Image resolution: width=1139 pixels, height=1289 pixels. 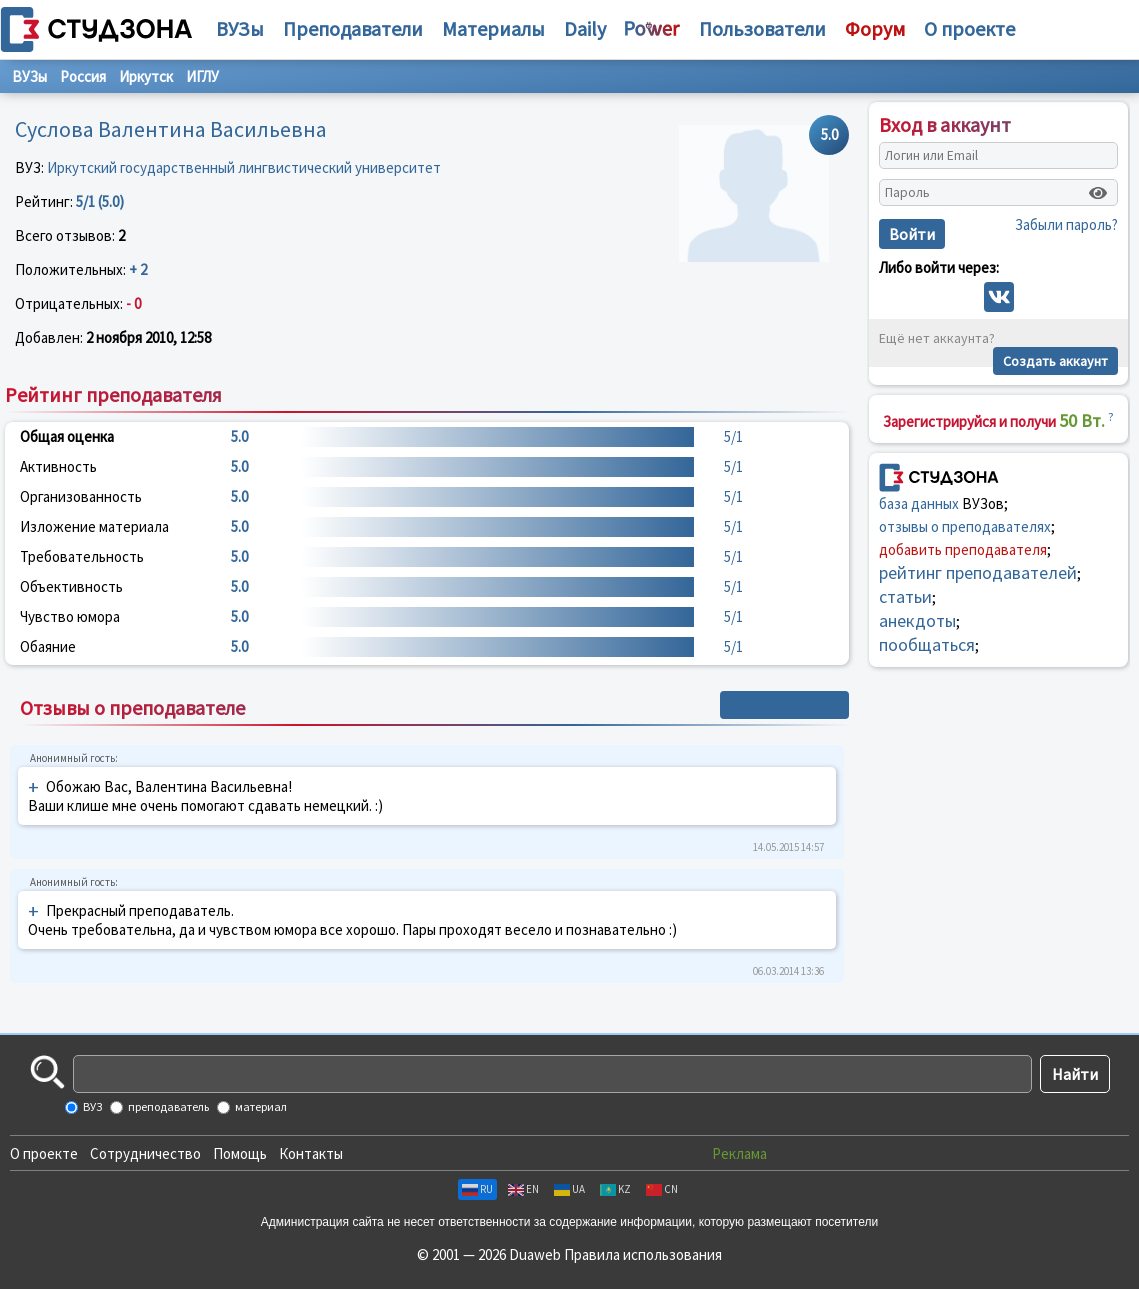 I want to click on добавить преподавателя, so click(x=963, y=549).